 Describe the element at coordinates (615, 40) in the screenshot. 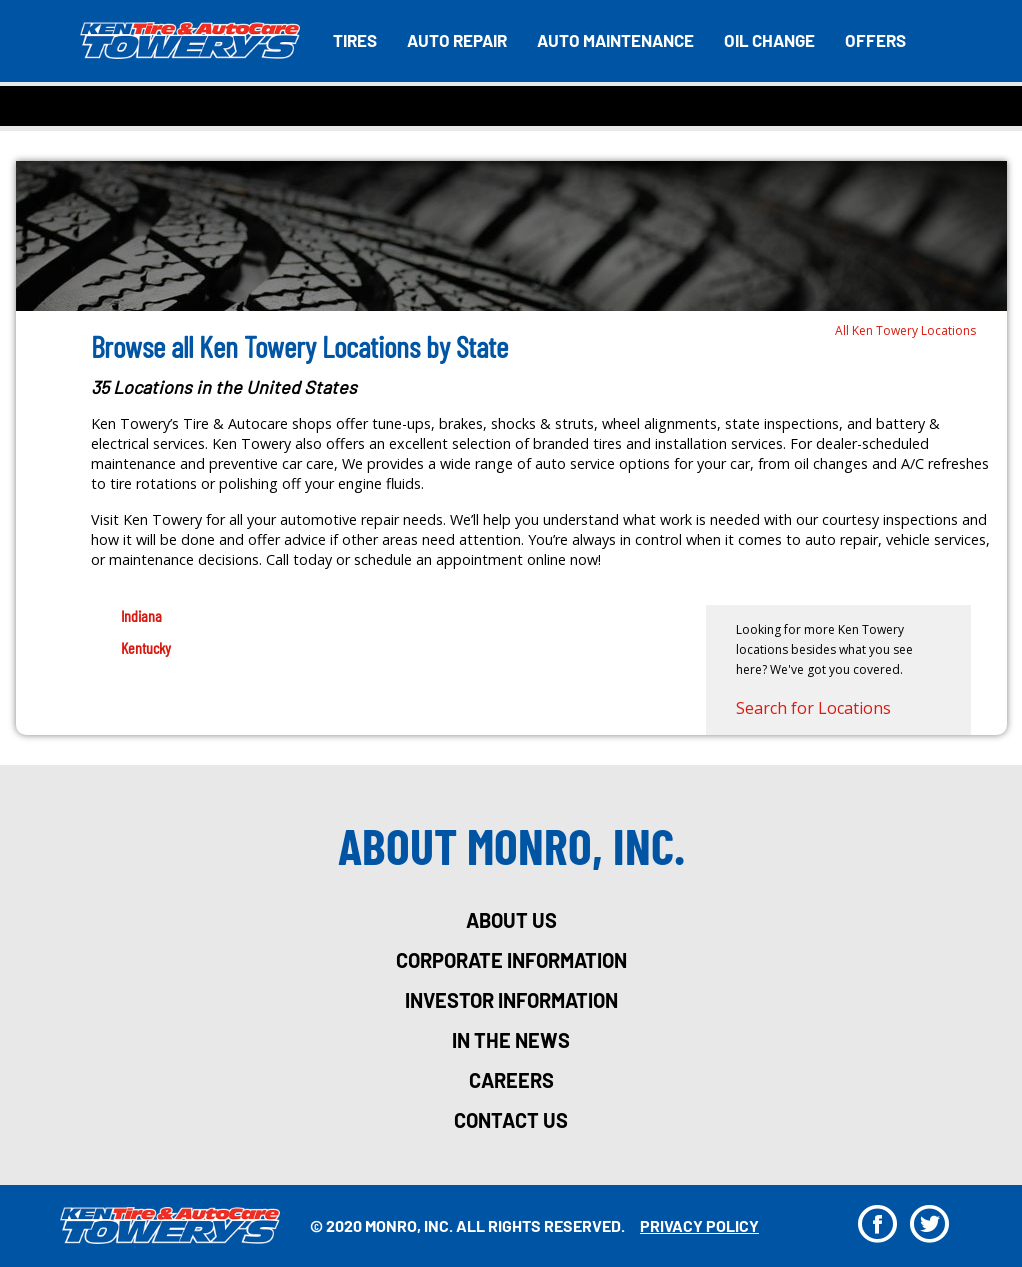

I see `Auto Maintenance` at that location.